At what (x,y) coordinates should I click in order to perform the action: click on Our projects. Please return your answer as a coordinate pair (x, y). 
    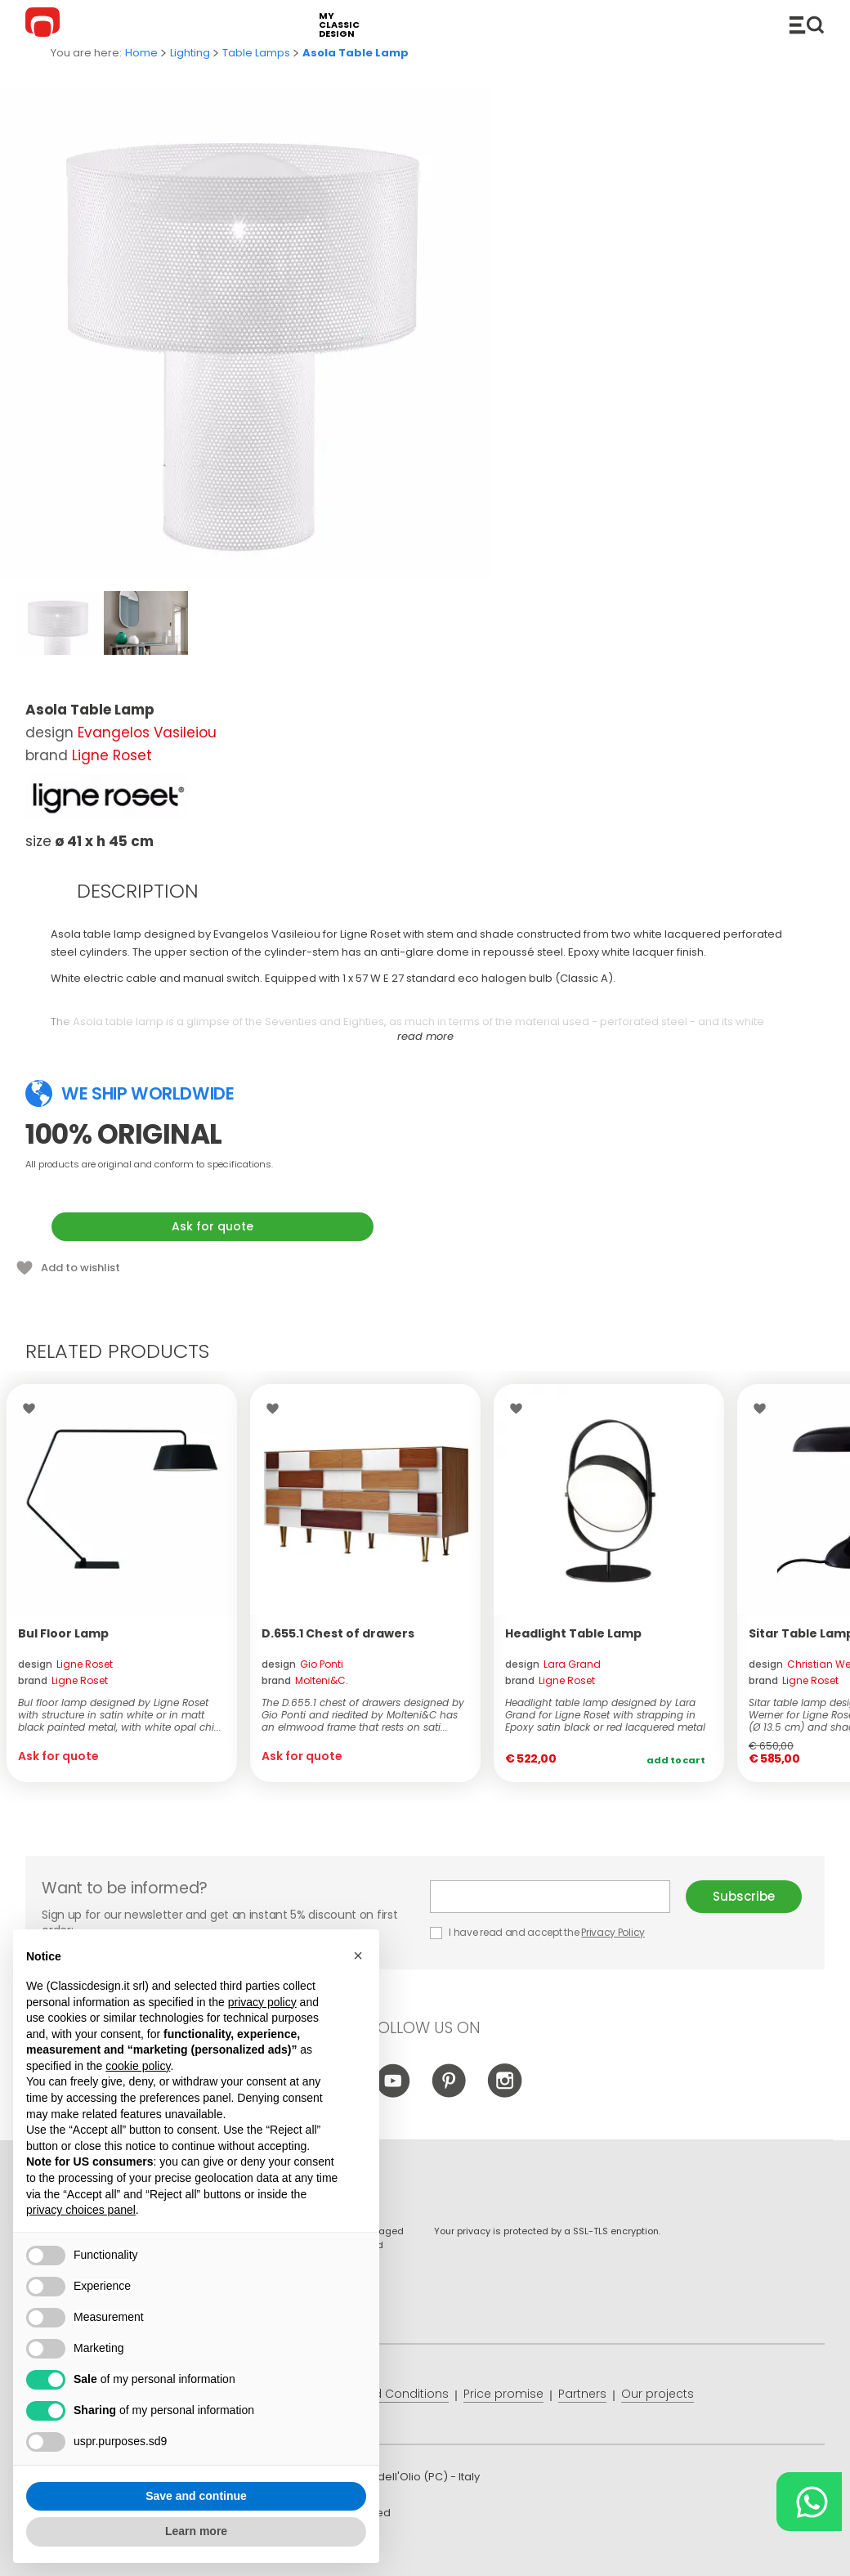
    Looking at the image, I should click on (657, 2393).